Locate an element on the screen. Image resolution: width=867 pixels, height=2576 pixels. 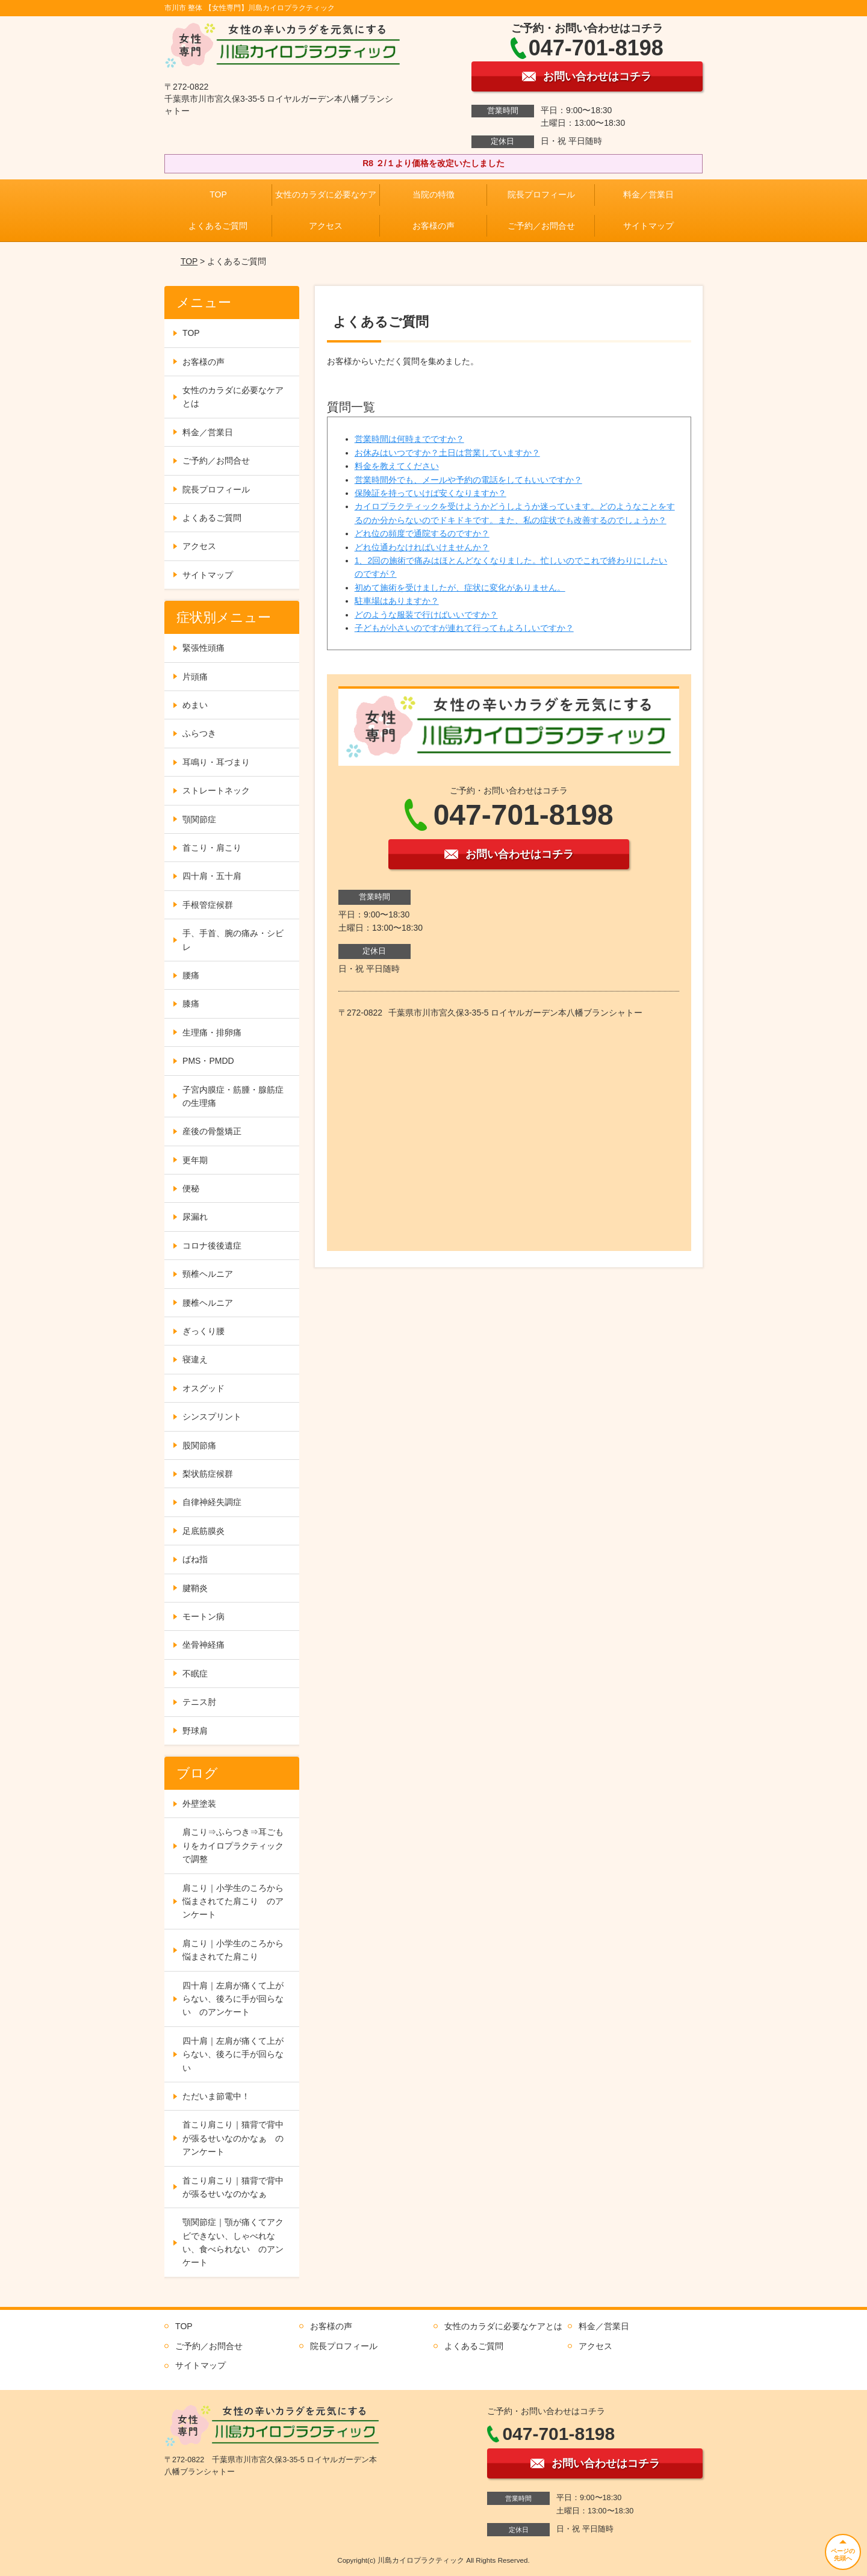
生理痛・排卵痛 is located at coordinates (211, 1032).